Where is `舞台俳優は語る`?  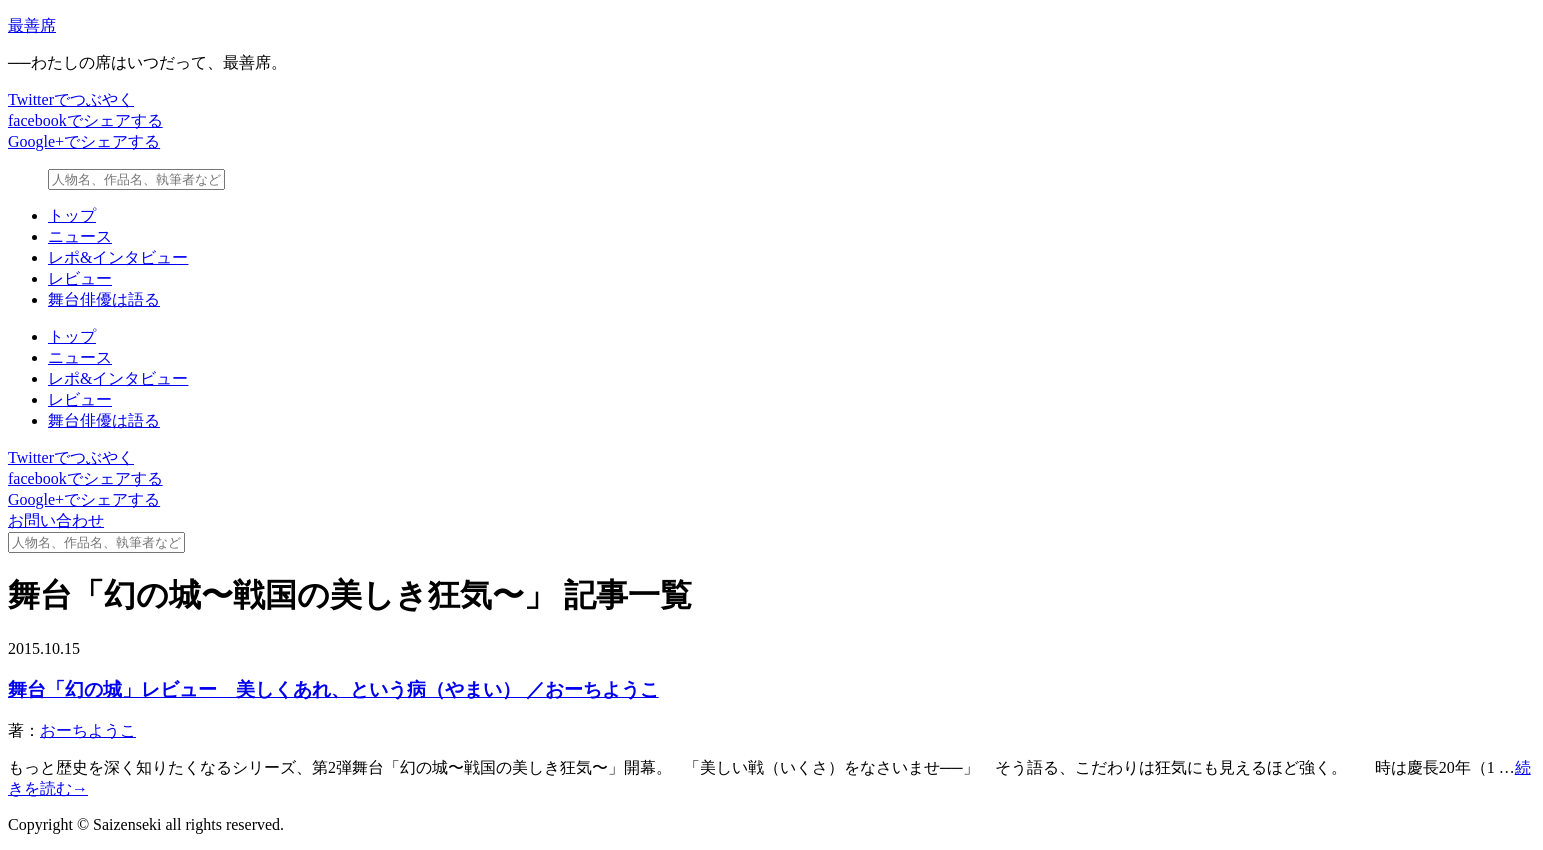 舞台俳優は語る is located at coordinates (104, 299).